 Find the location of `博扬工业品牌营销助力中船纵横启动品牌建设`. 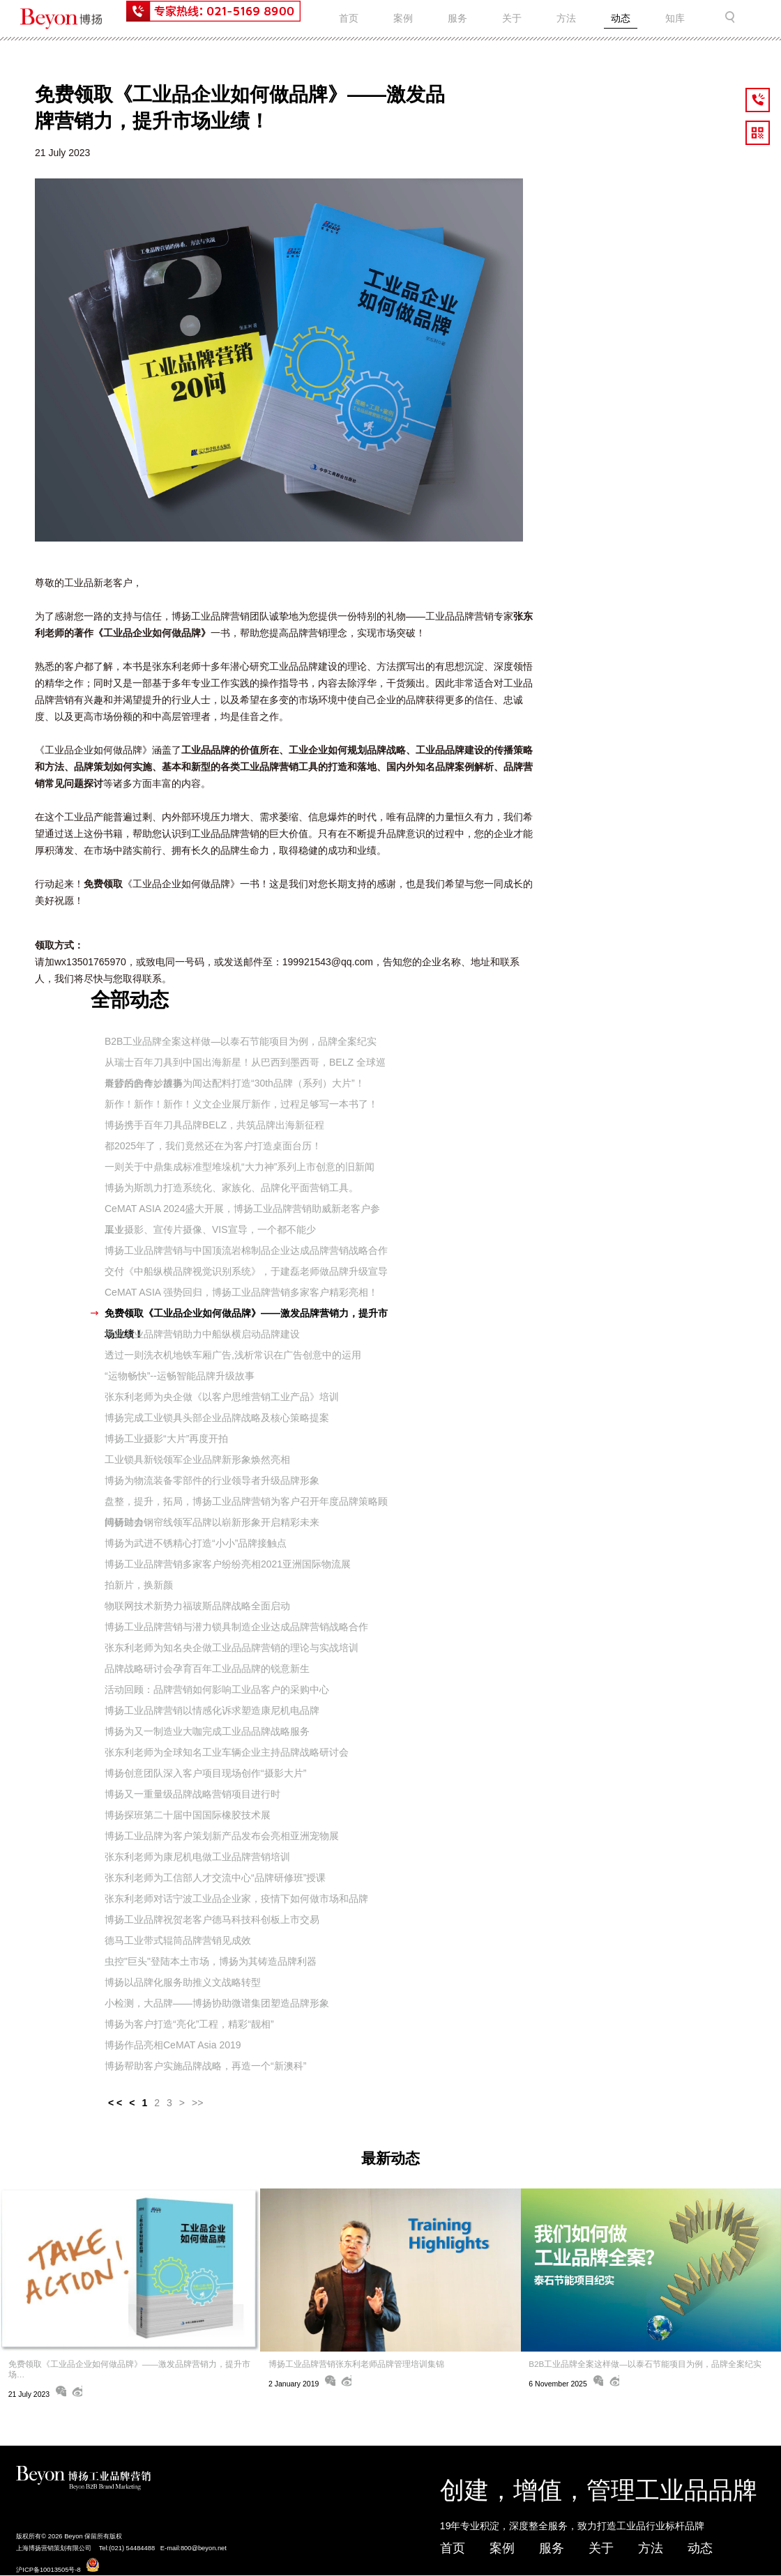

博扬工业品牌营销助力中船纵横启动品牌建设 is located at coordinates (202, 1334).